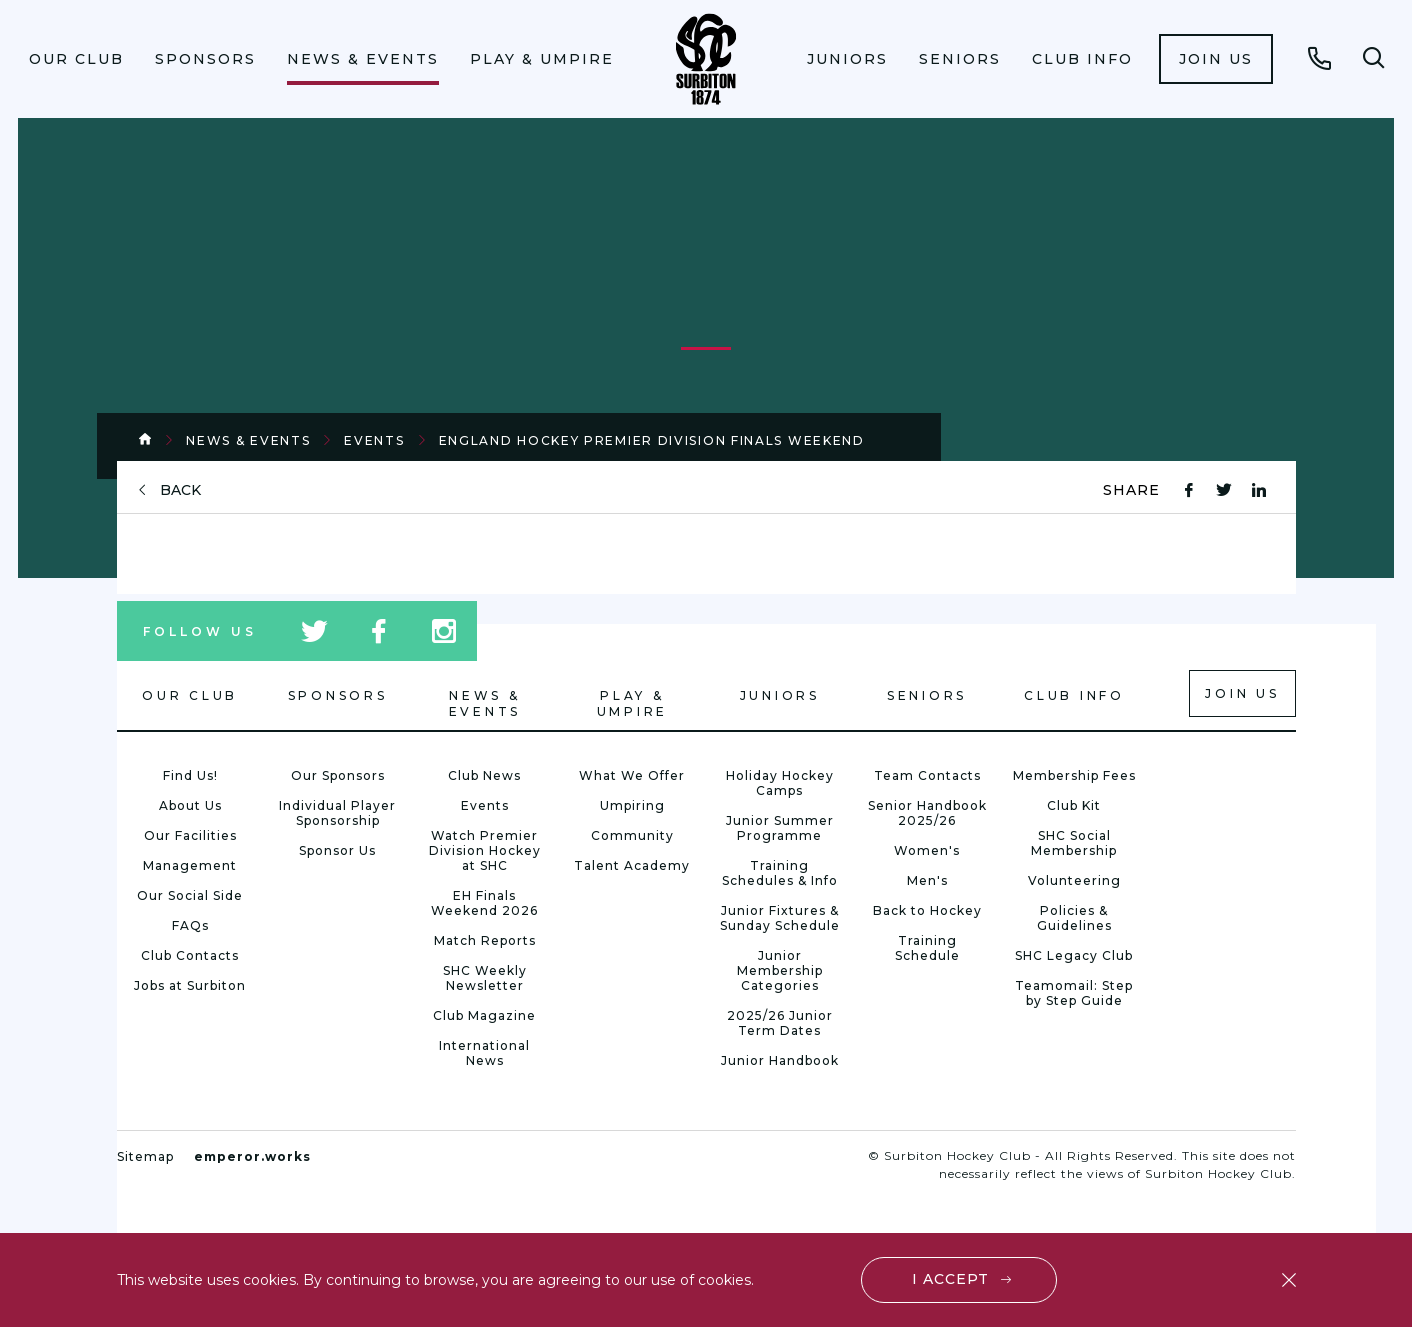  What do you see at coordinates (927, 948) in the screenshot?
I see `Training Schedule` at bounding box center [927, 948].